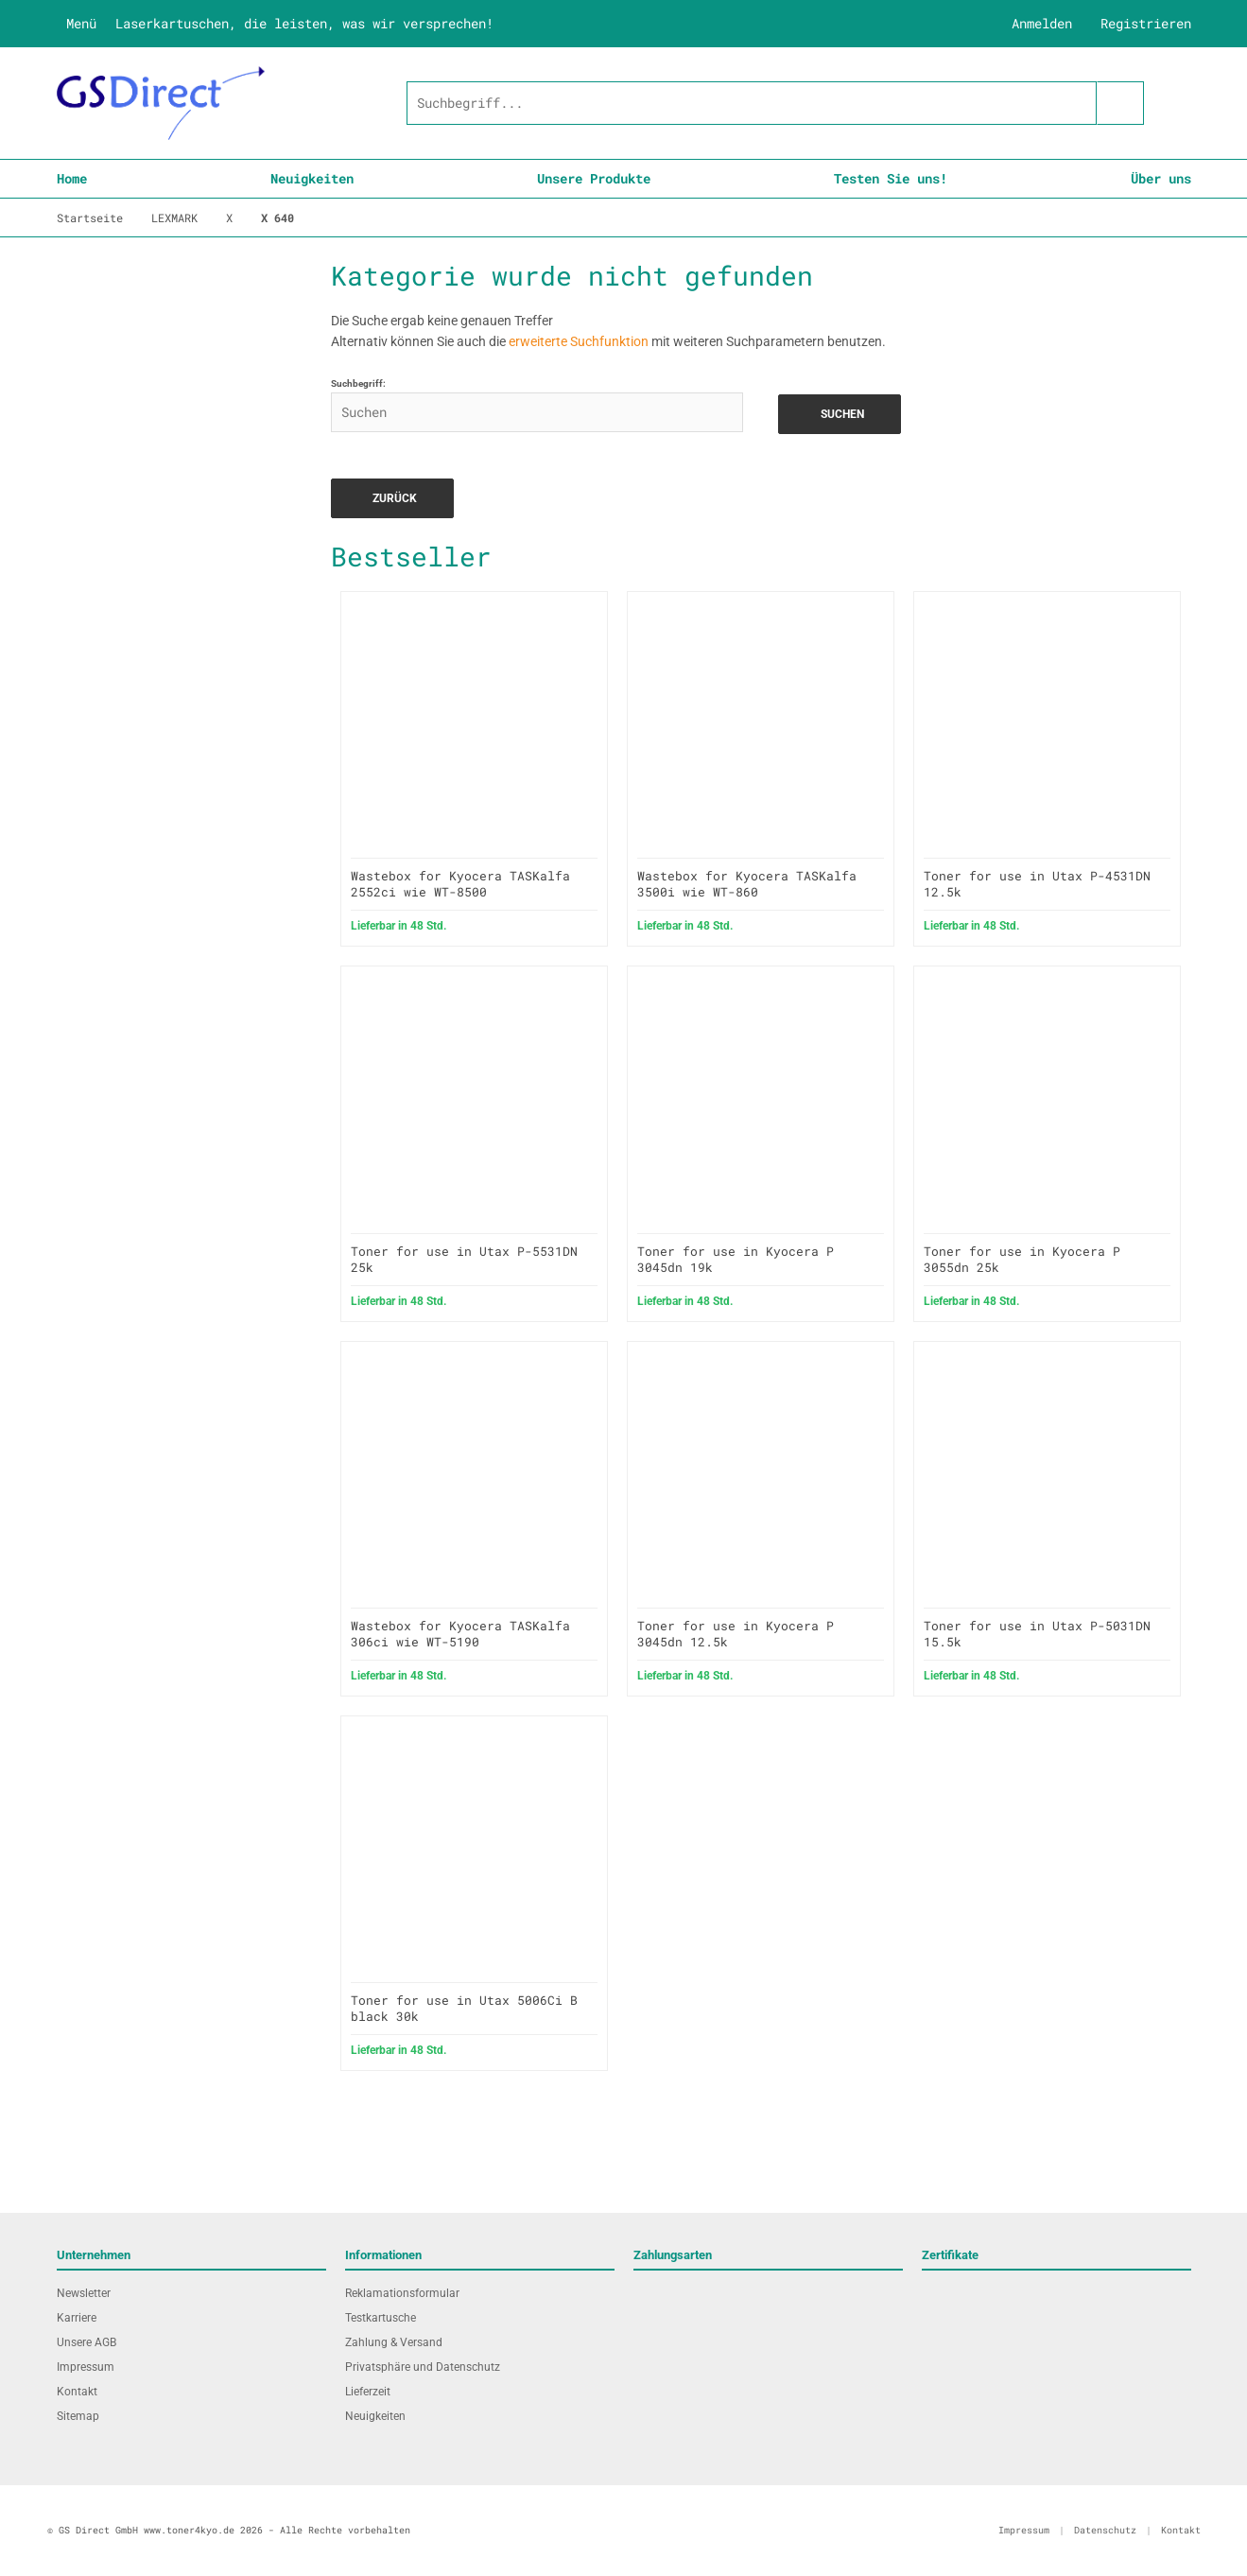  I want to click on Kontakt, so click(77, 2391).